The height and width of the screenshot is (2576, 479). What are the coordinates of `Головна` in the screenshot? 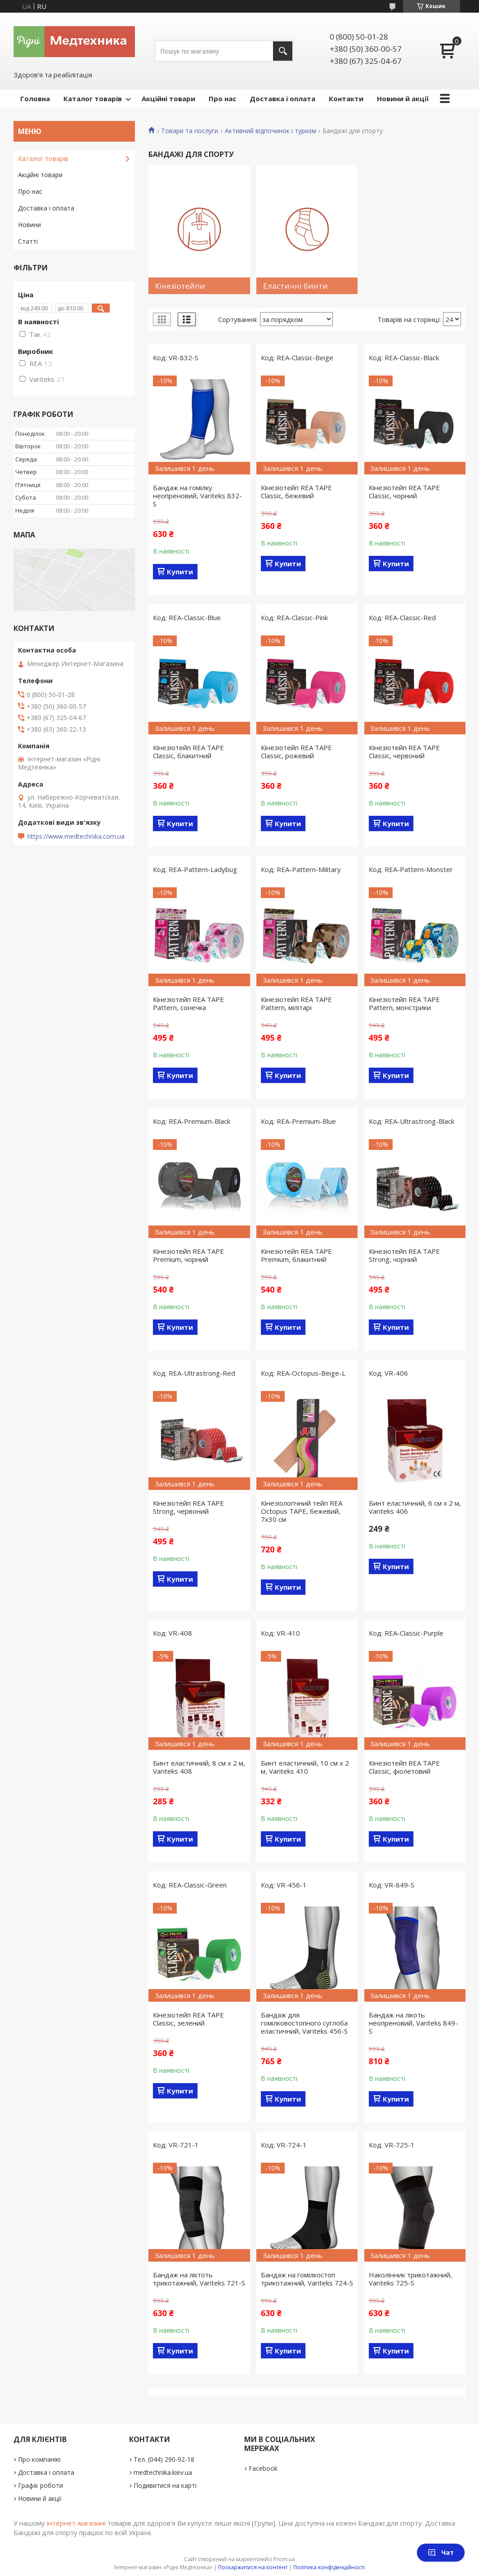 It's located at (35, 98).